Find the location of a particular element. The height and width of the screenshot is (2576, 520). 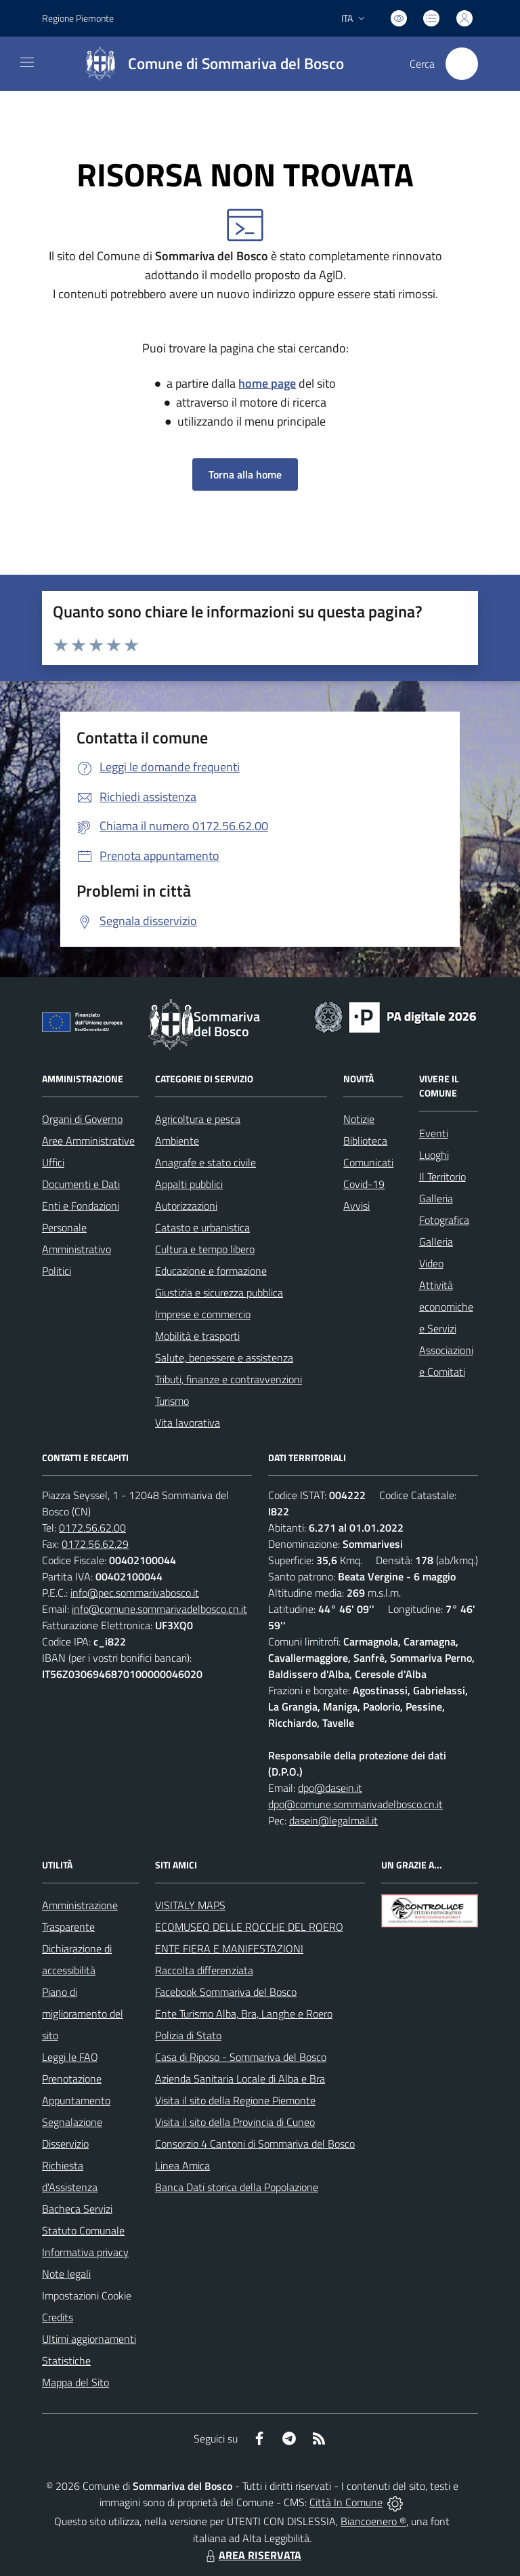

Consorzio 4 Cantoni di Sommariva del Bosco is located at coordinates (255, 2143).